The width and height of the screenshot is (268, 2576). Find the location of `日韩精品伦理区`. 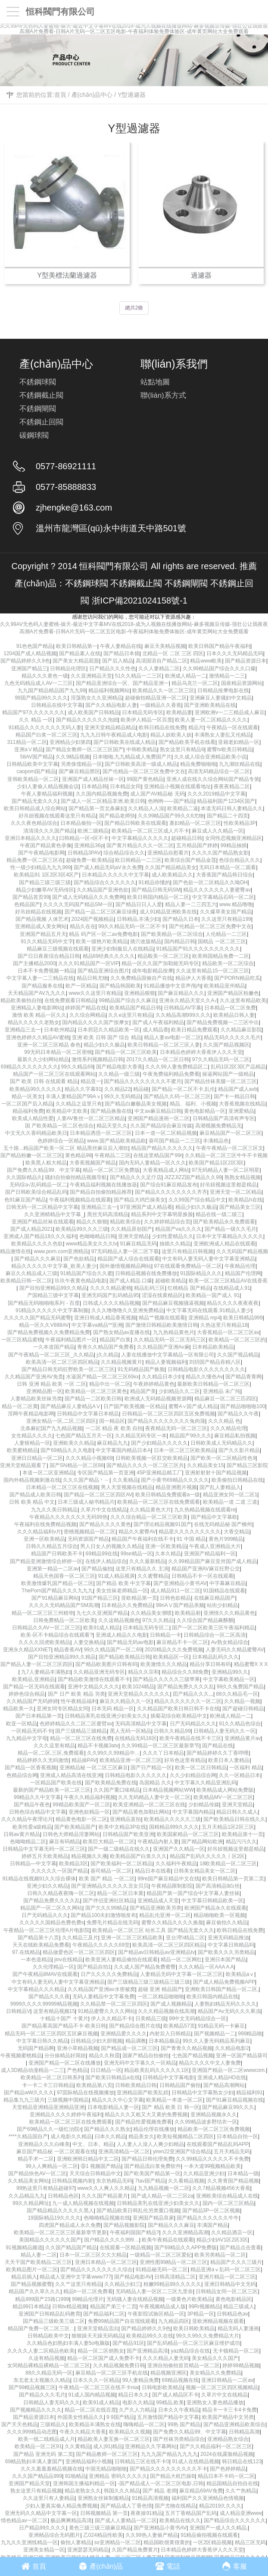

日韩精品伦理区 is located at coordinates (68, 669).